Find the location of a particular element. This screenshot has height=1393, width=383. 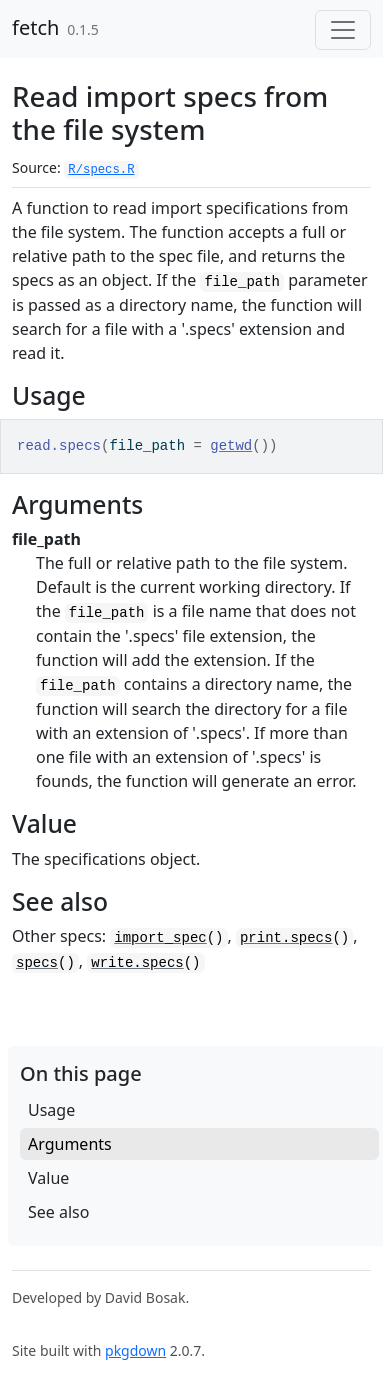

write.specs is located at coordinates (137, 963).